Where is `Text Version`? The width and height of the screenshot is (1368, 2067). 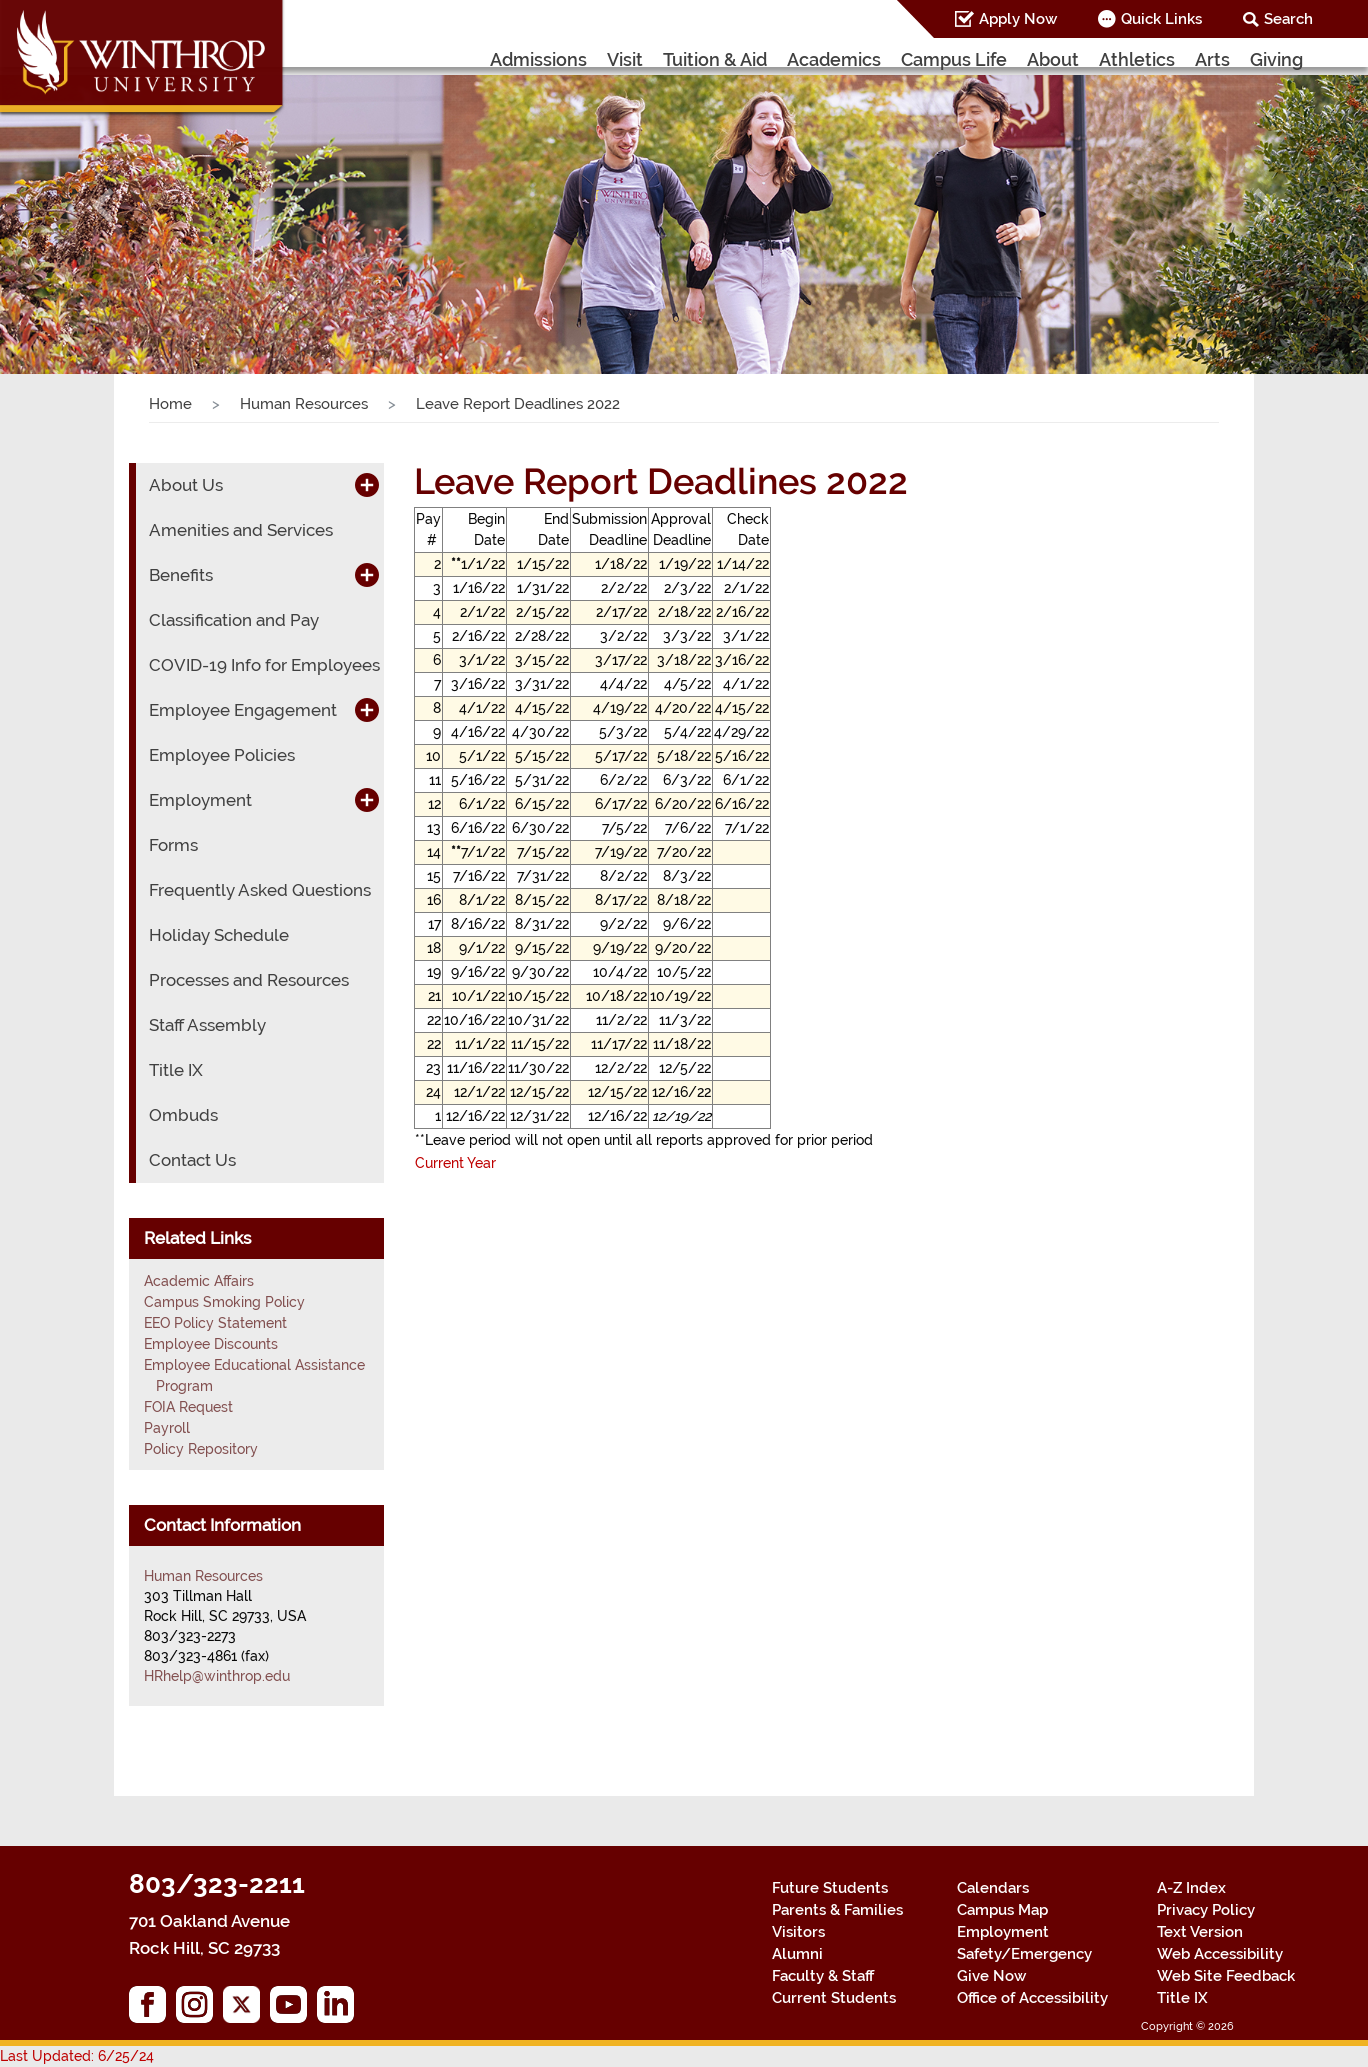
Text Version is located at coordinates (1200, 1932).